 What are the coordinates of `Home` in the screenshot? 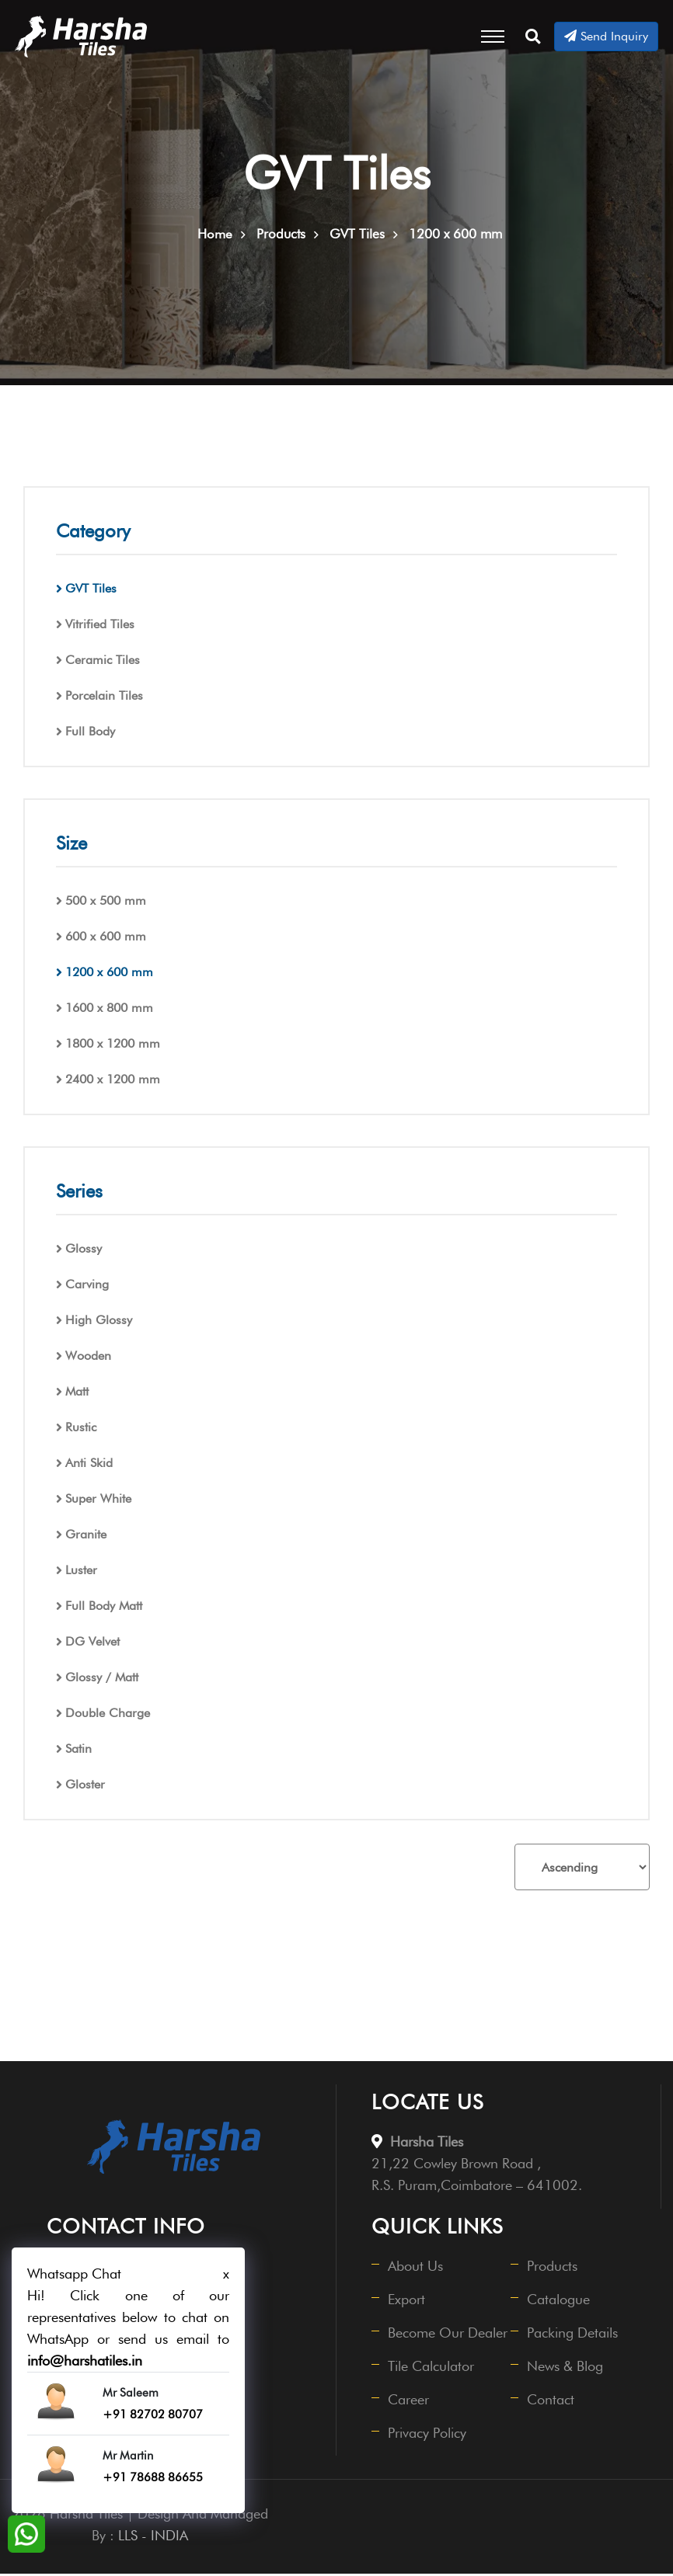 It's located at (214, 236).